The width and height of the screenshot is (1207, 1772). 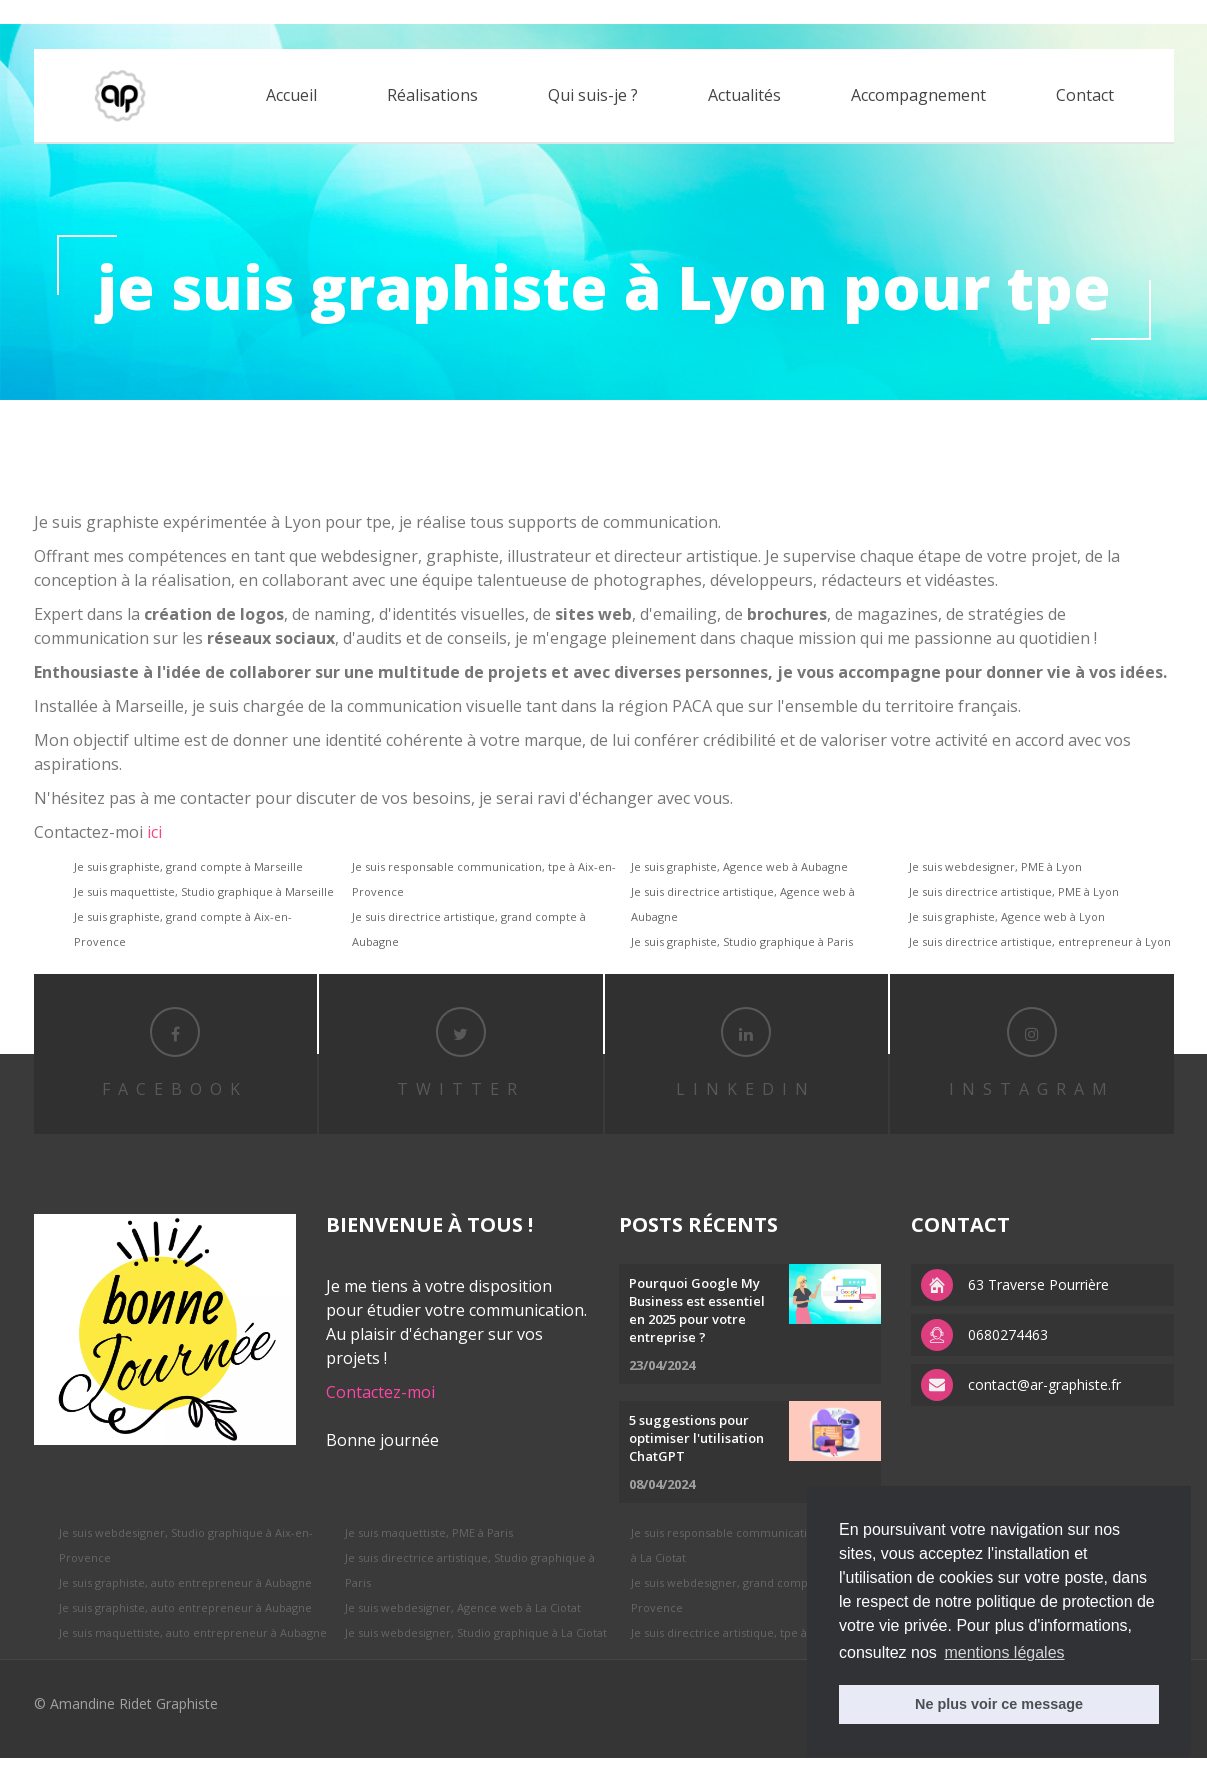 What do you see at coordinates (432, 97) in the screenshot?
I see `Réalisations` at bounding box center [432, 97].